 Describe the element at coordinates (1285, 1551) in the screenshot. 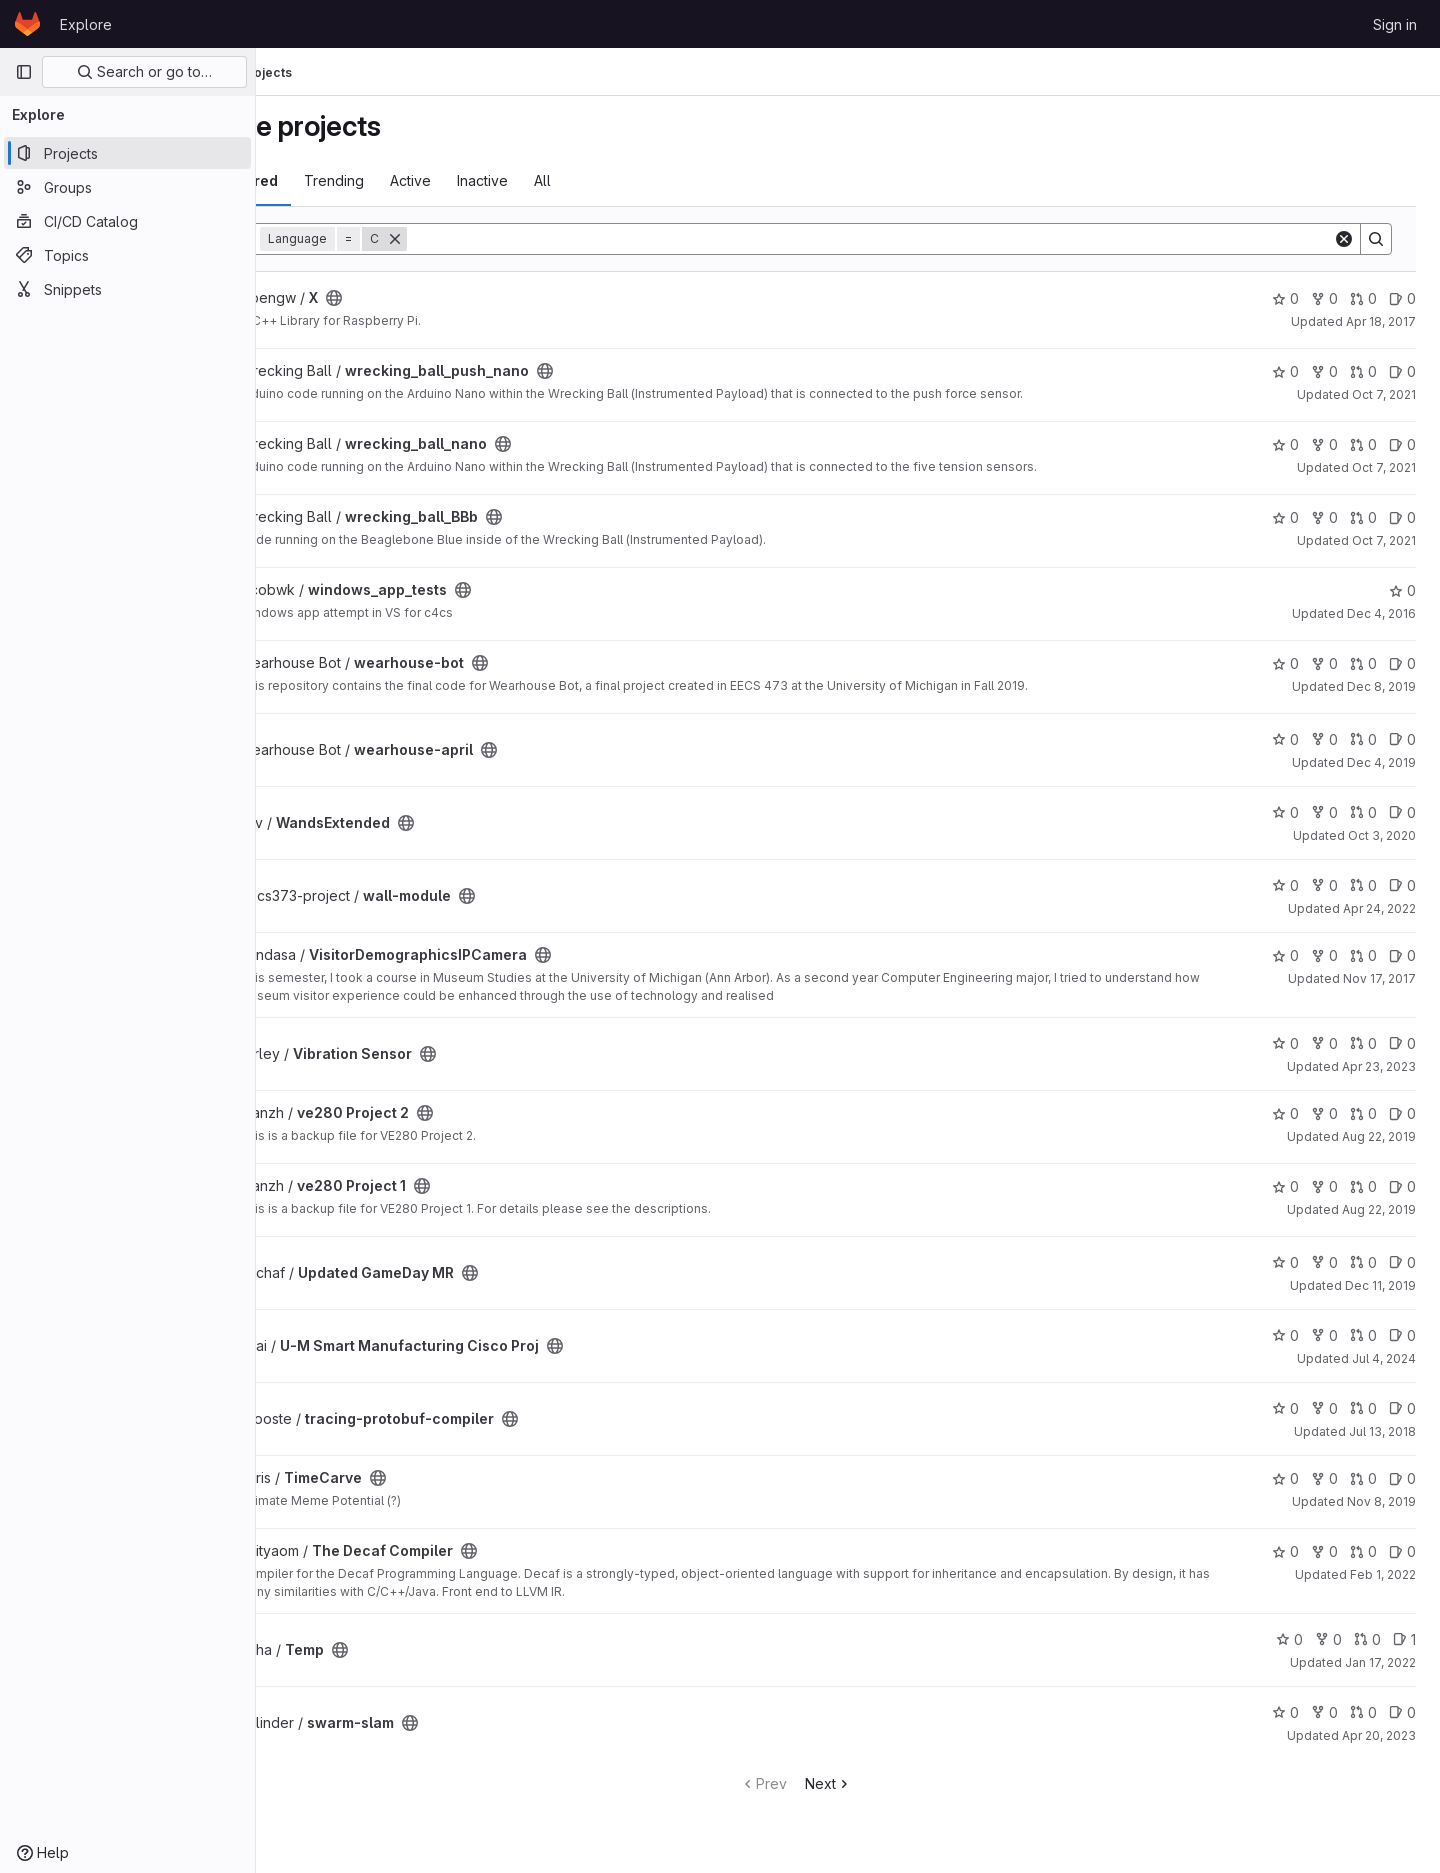

I see `0 [The Decaf Compiler has 0 stars]` at that location.